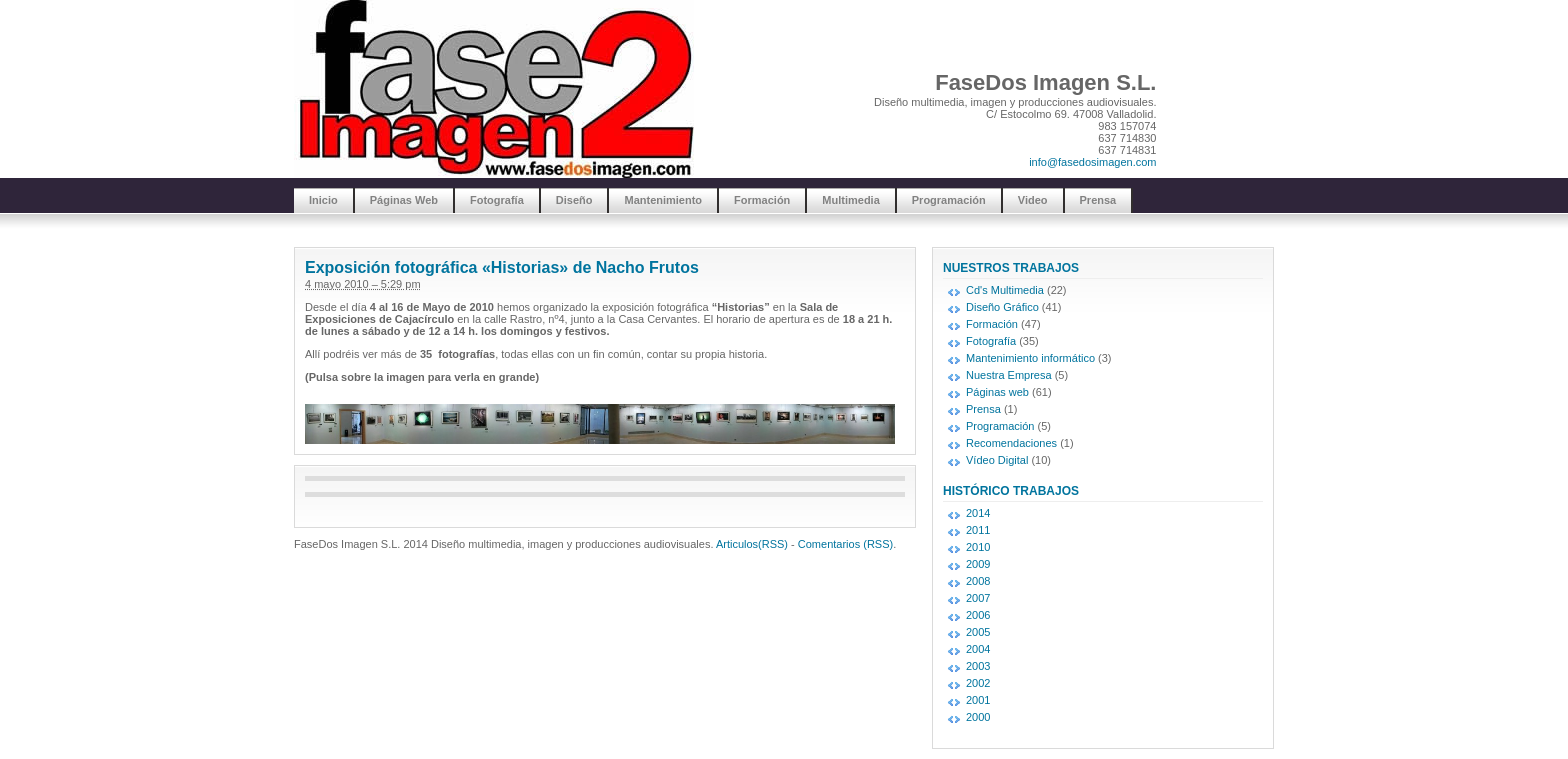  Describe the element at coordinates (497, 200) in the screenshot. I see `Fotografía` at that location.